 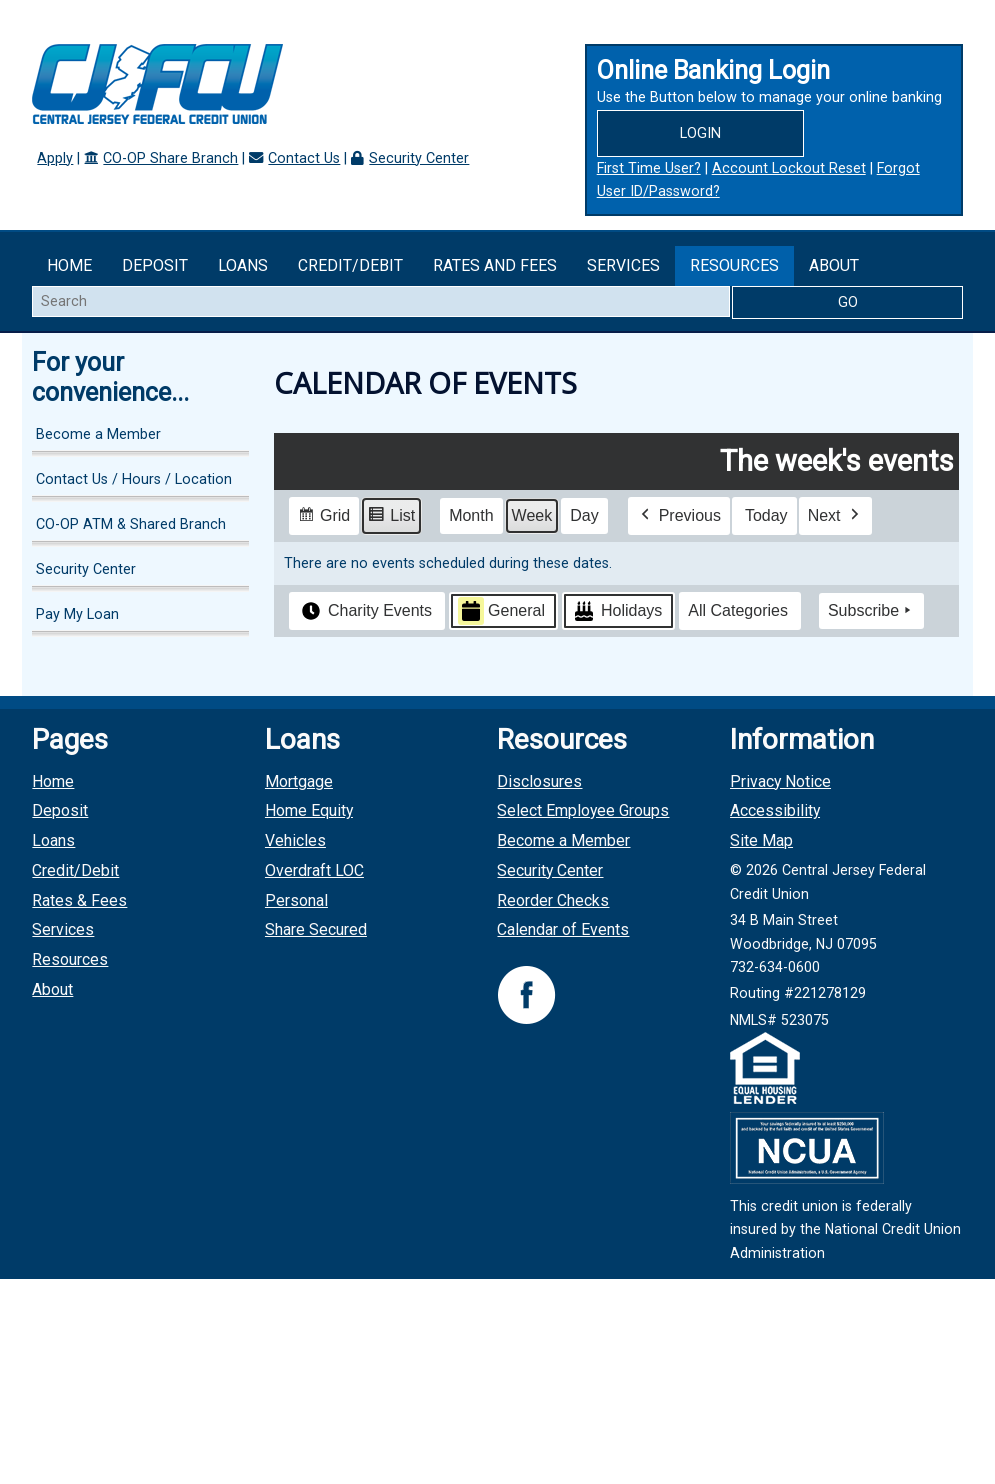 I want to click on Today, so click(x=766, y=514).